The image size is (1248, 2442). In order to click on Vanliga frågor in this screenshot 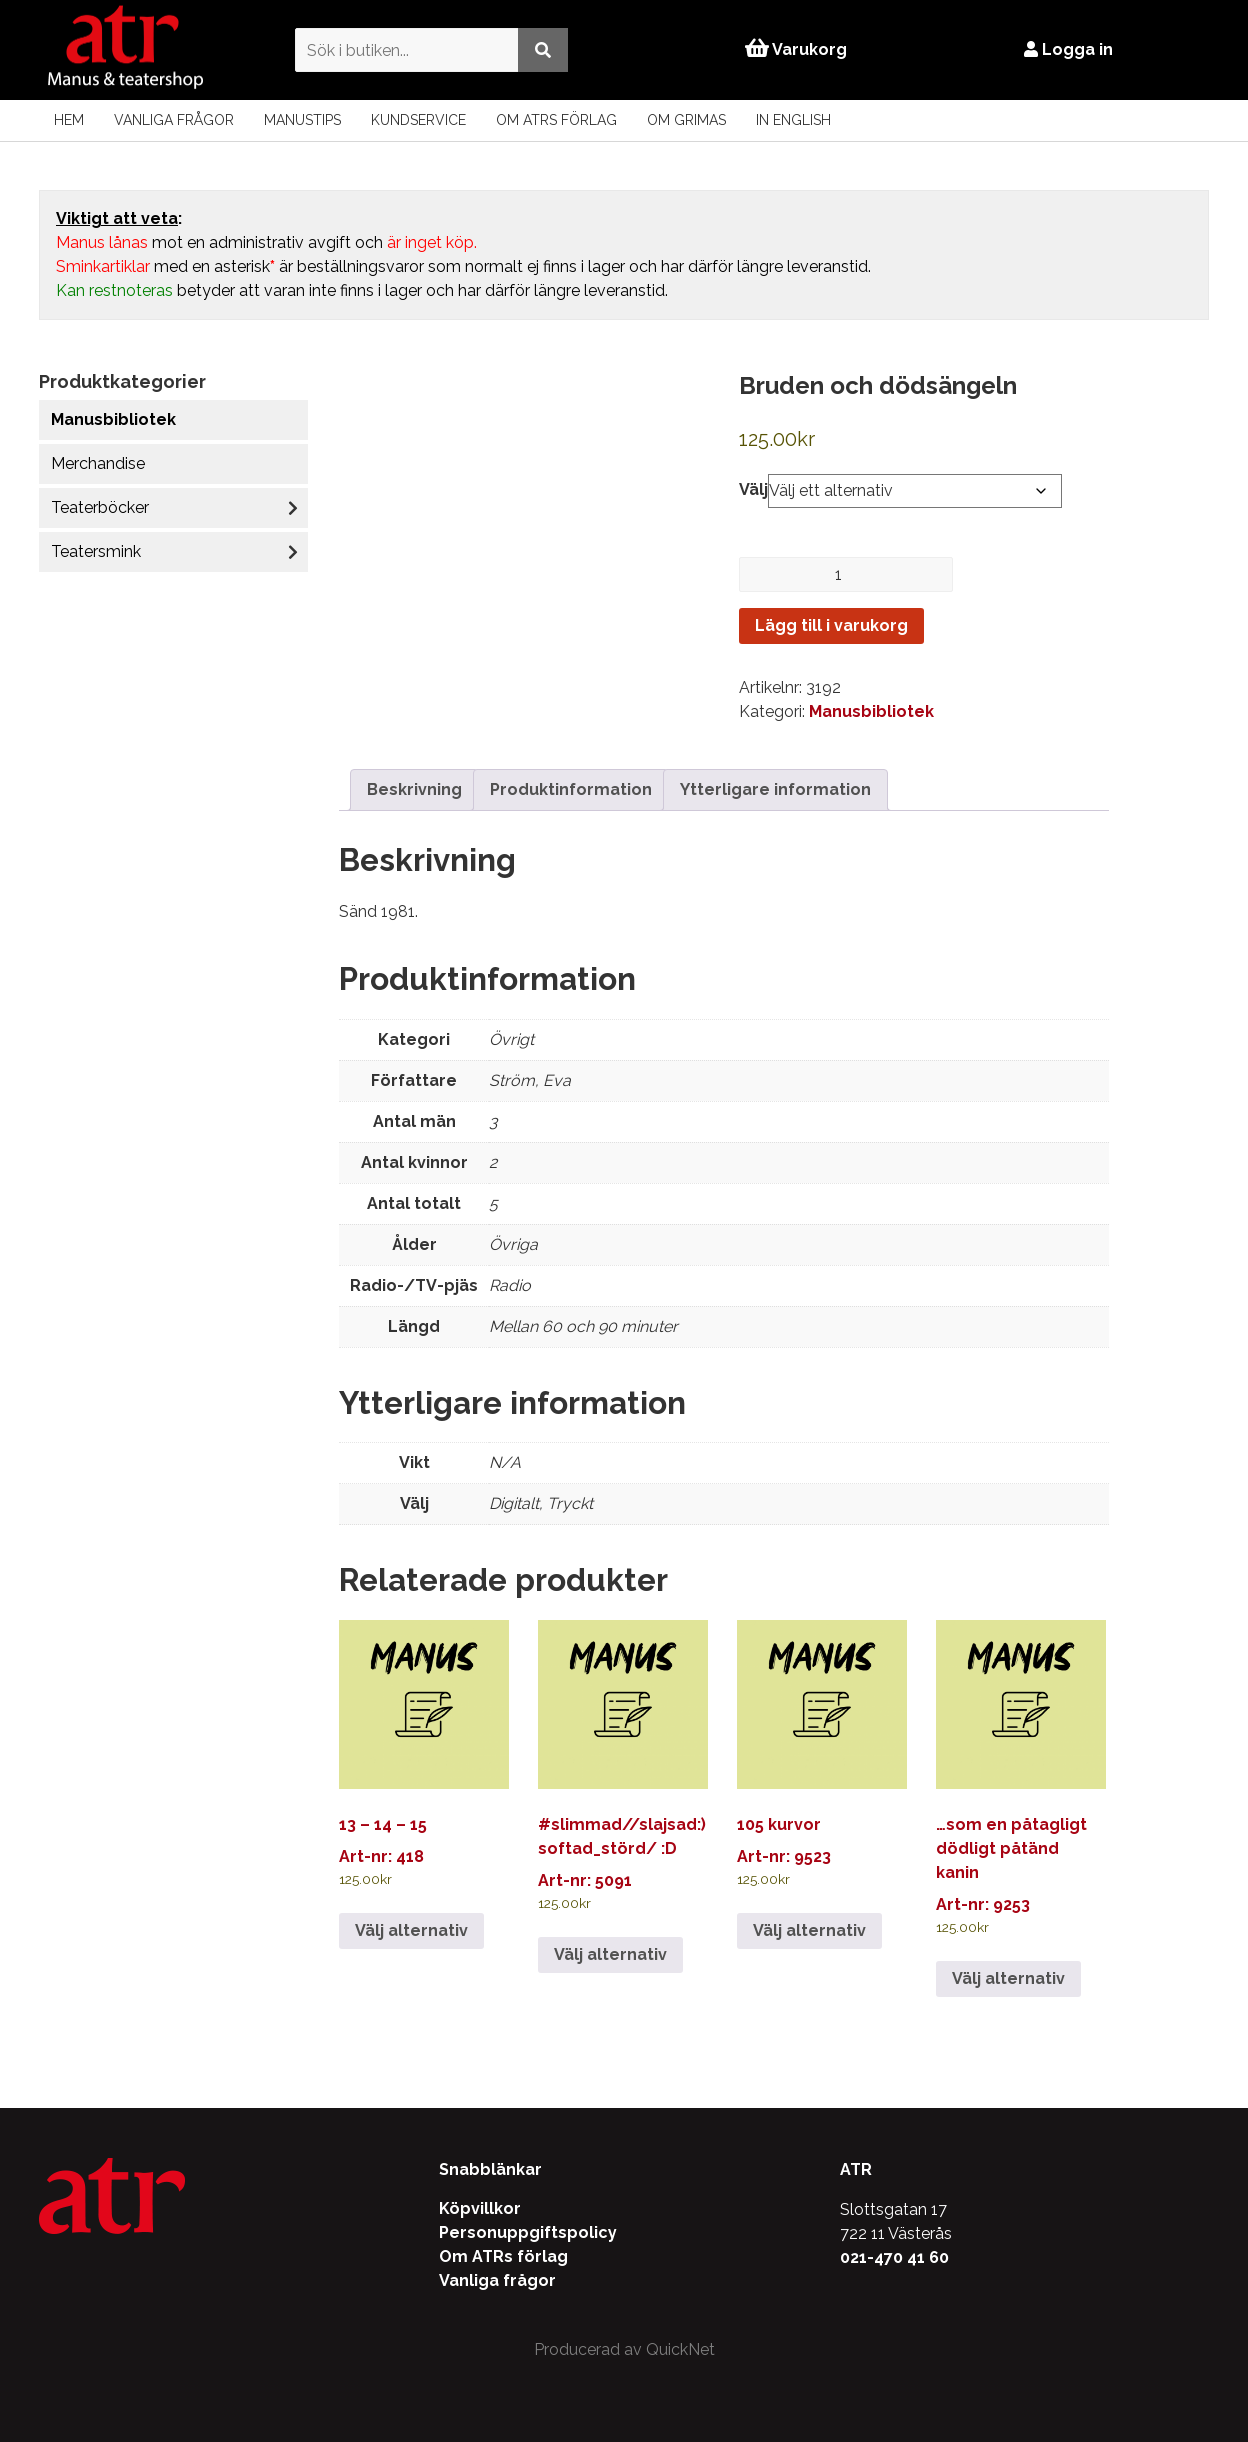, I will do `click(174, 120)`.